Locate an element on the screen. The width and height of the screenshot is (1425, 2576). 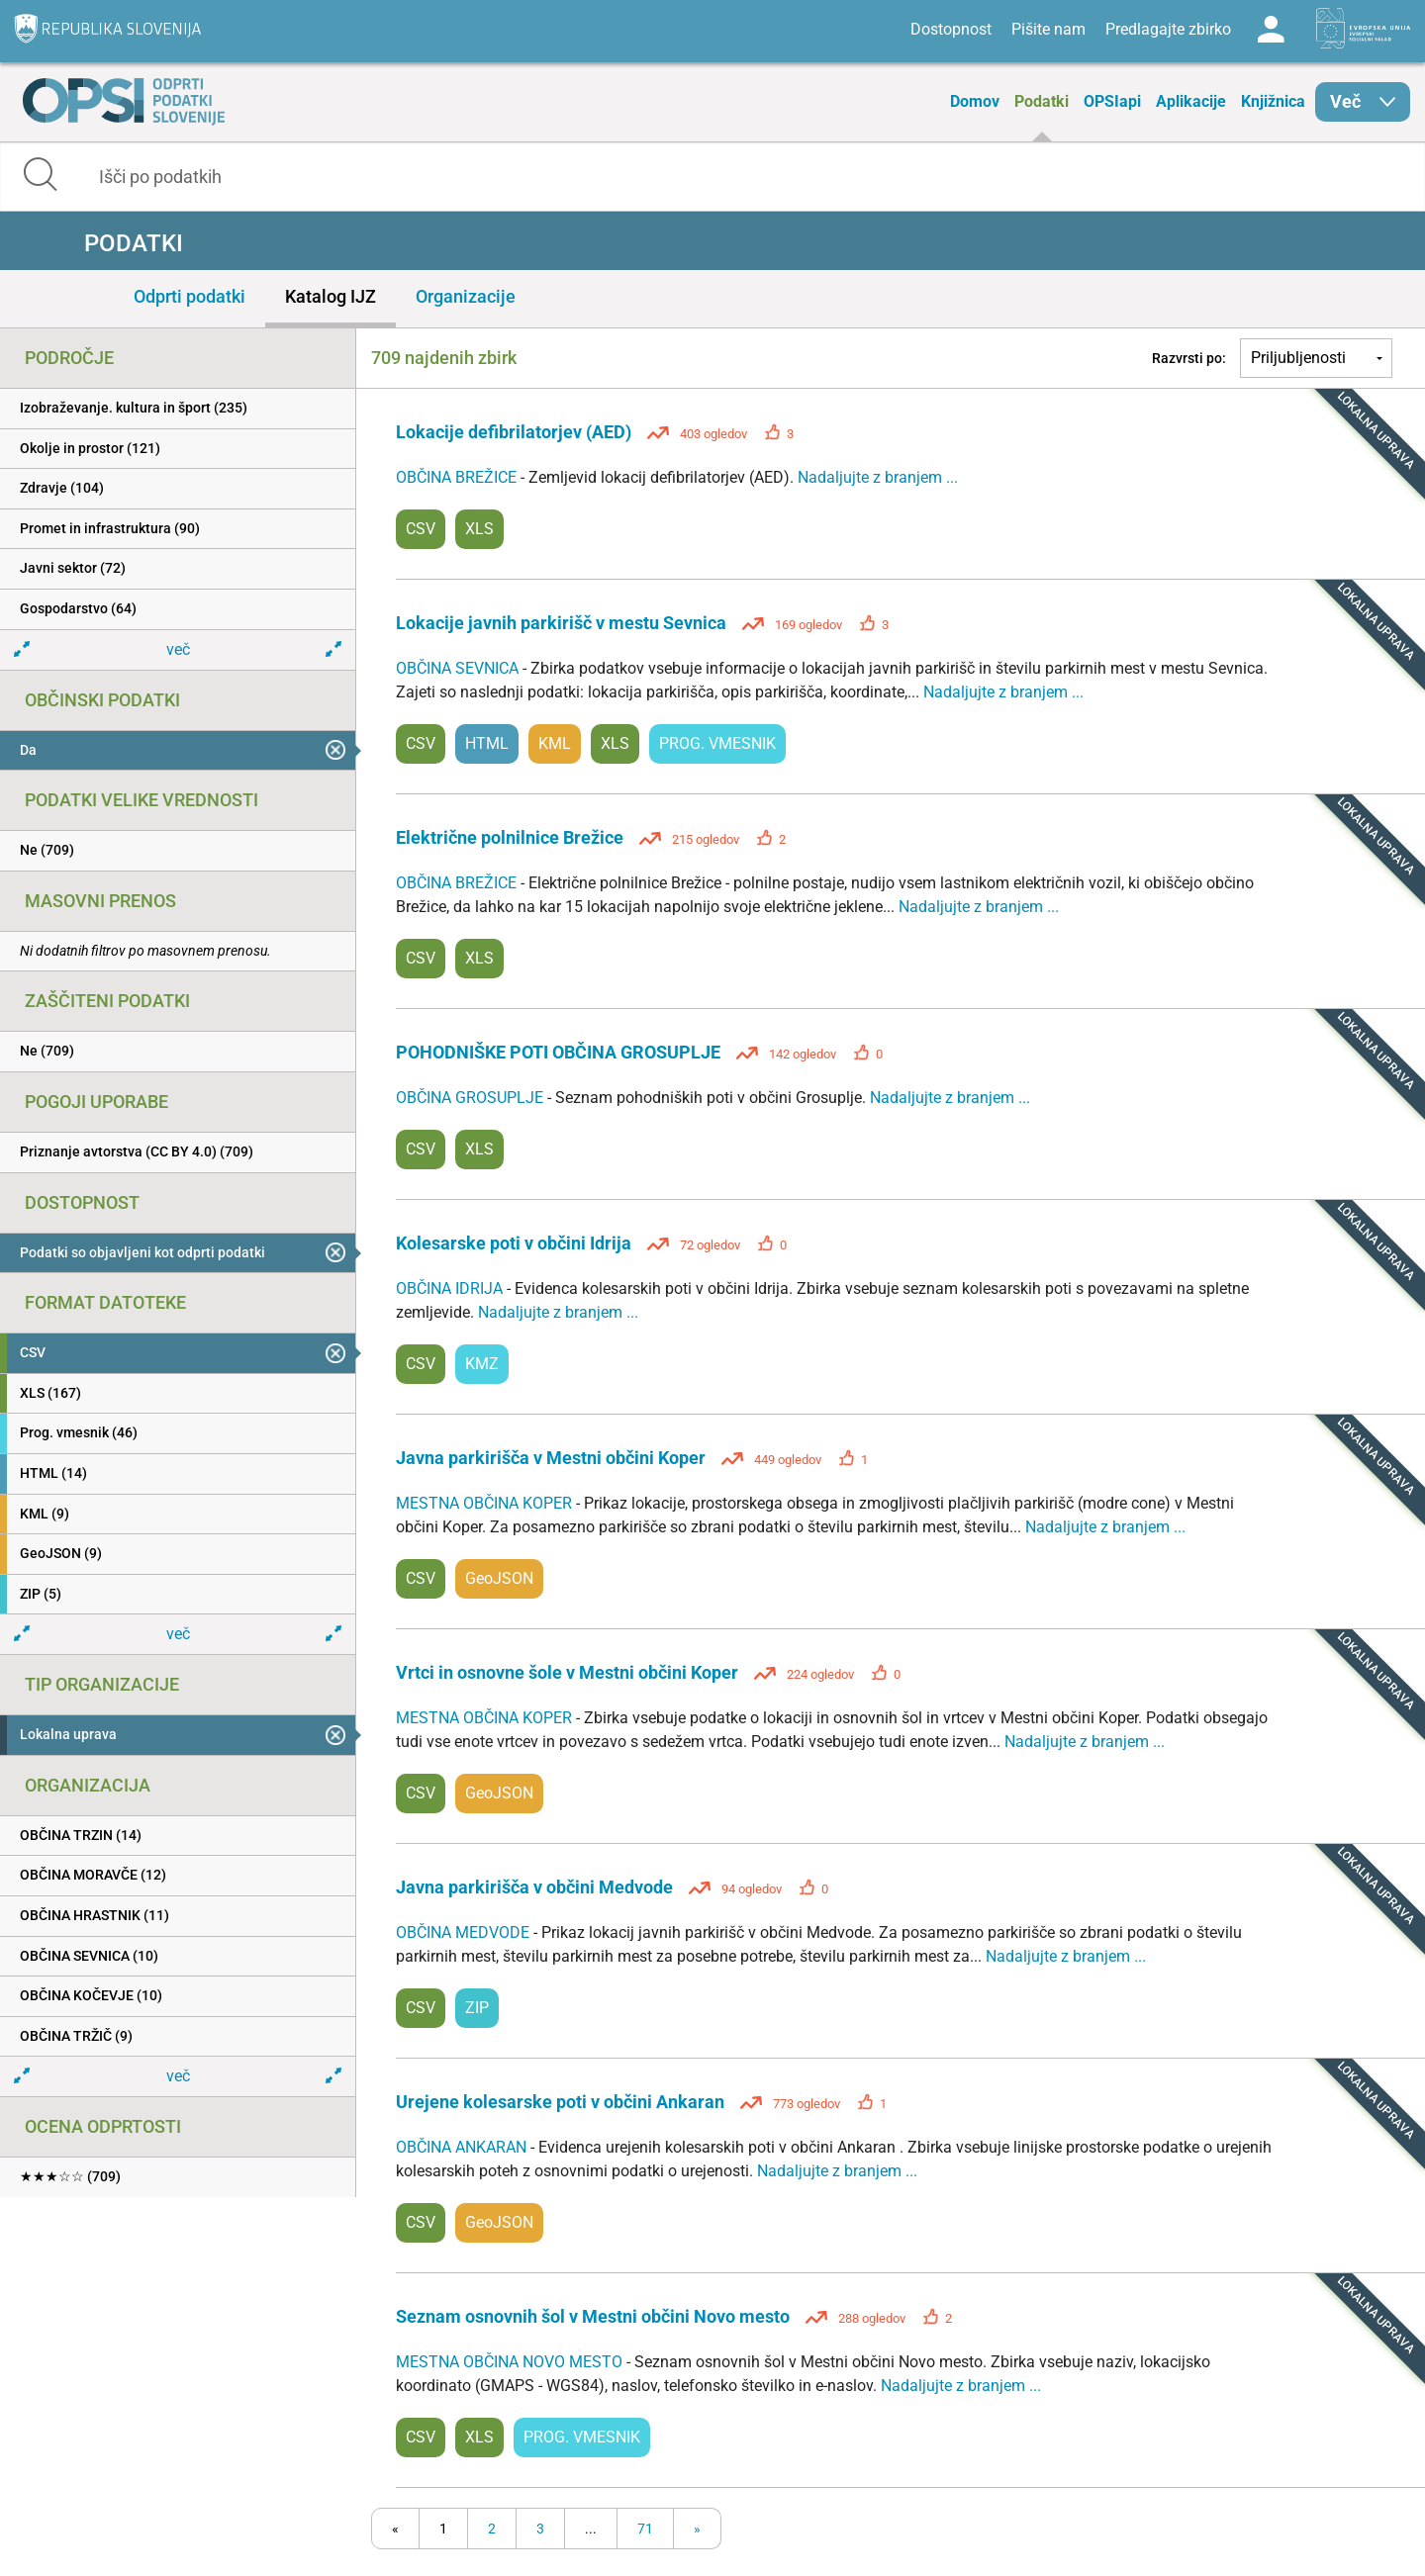
MESTNA OBČINA NOVO MESTO is located at coordinates (511, 2361).